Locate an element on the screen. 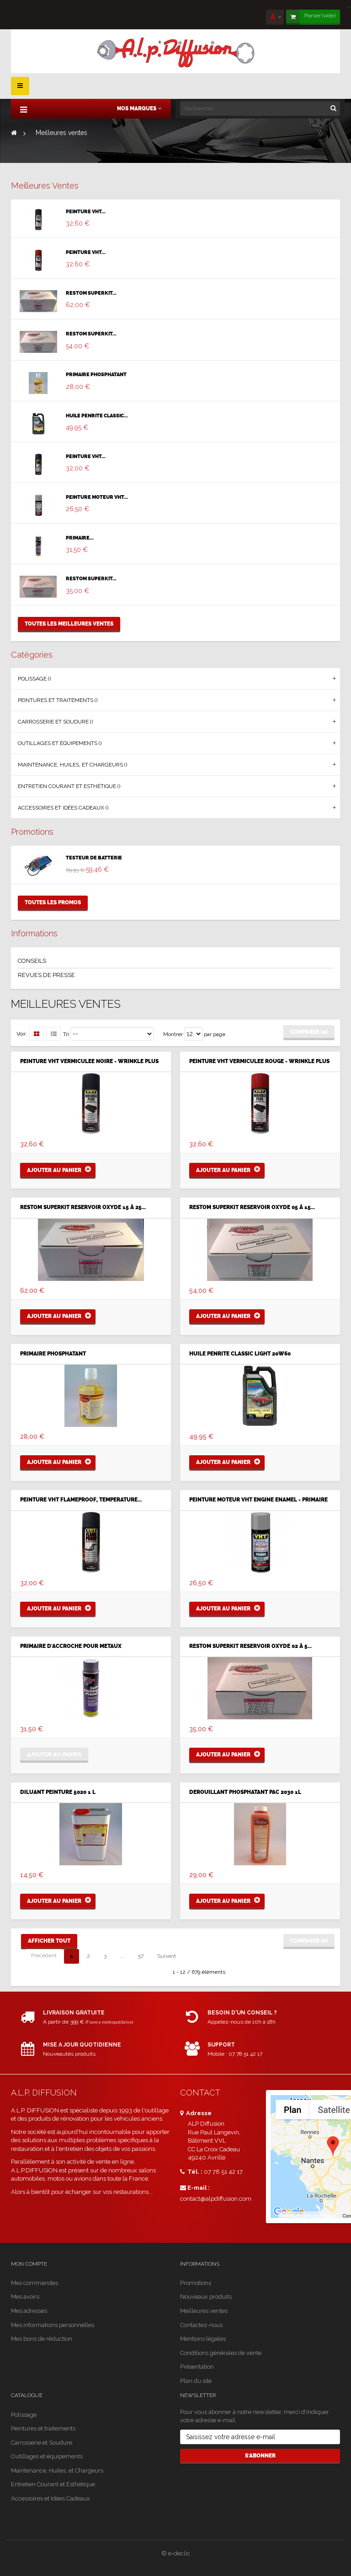 This screenshot has height=2576, width=351. Nouveaux produits is located at coordinates (206, 2296).